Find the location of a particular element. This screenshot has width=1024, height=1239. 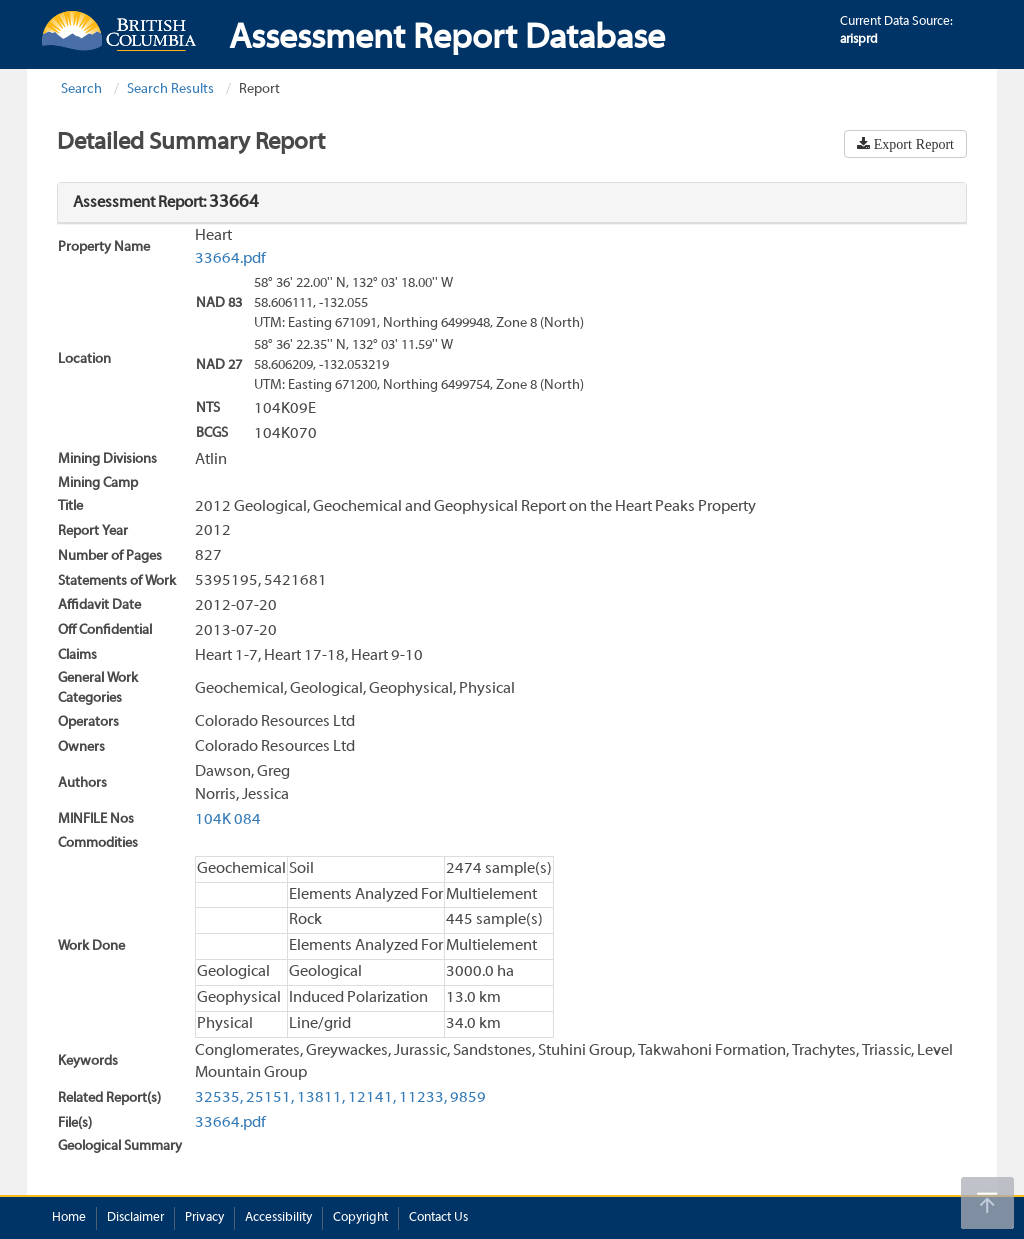

Contact Us is located at coordinates (438, 1218).